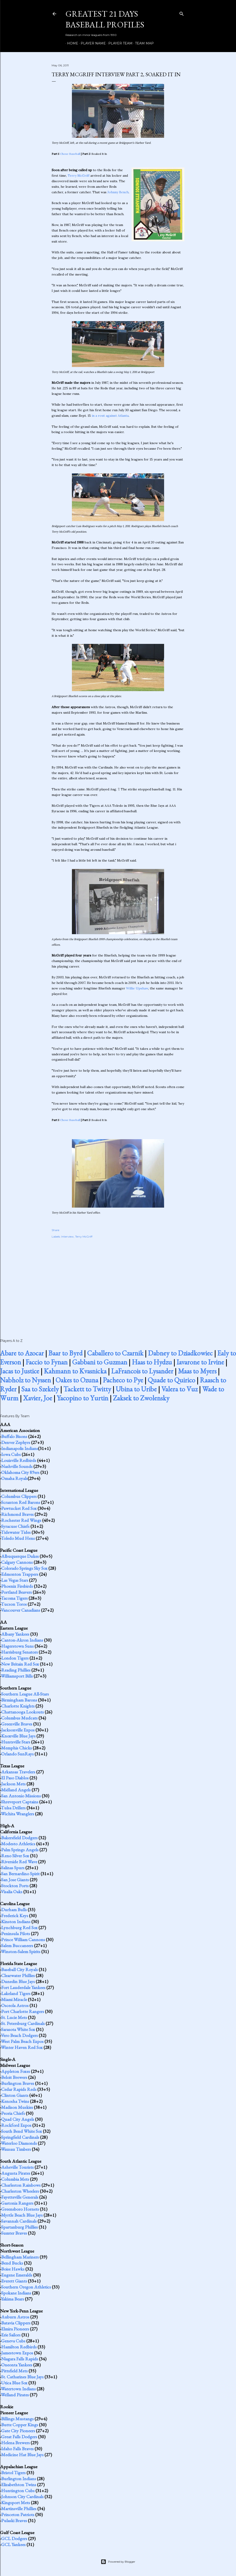 Image resolution: width=236 pixels, height=2576 pixels. What do you see at coordinates (152, 1362) in the screenshot?
I see `Haas to Hydzu` at bounding box center [152, 1362].